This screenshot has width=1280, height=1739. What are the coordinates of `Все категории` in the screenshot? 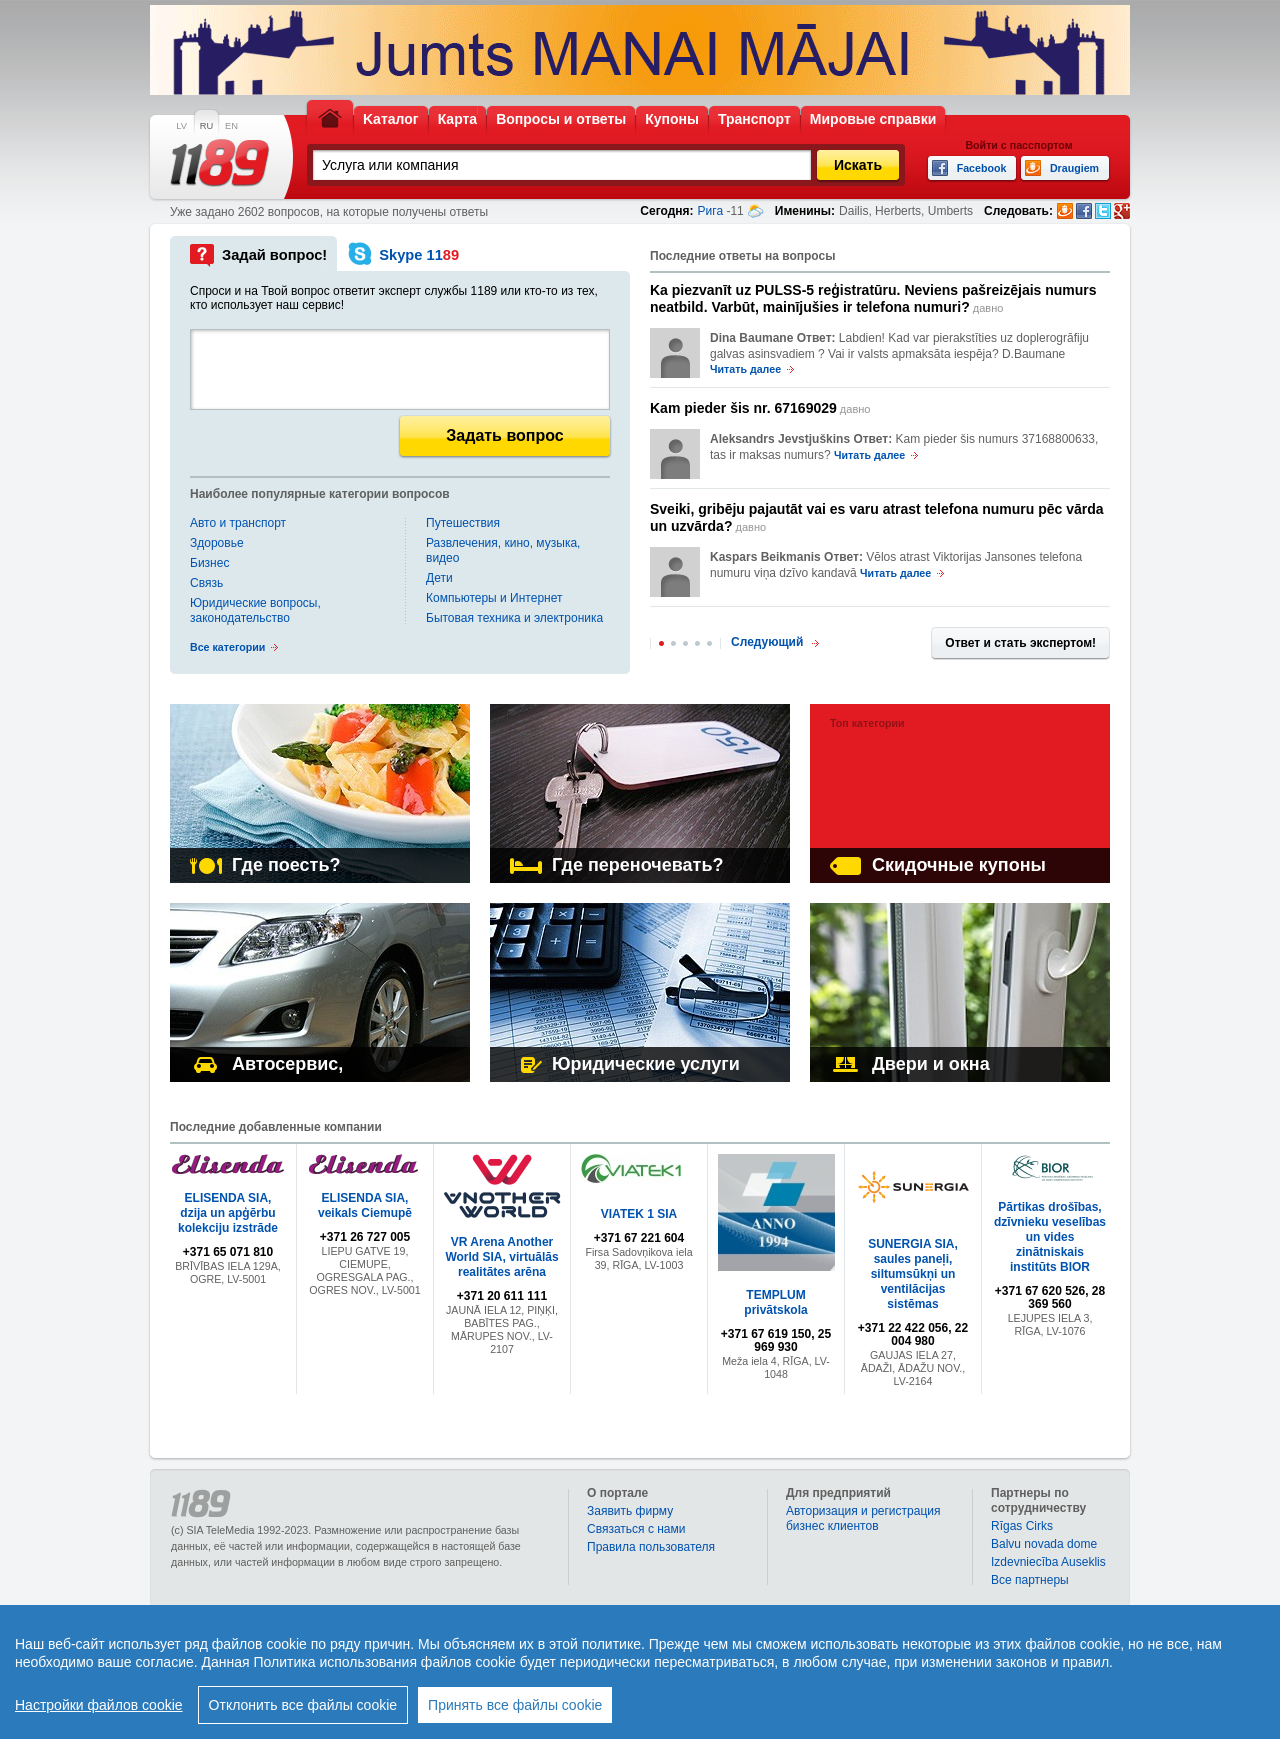 It's located at (227, 647).